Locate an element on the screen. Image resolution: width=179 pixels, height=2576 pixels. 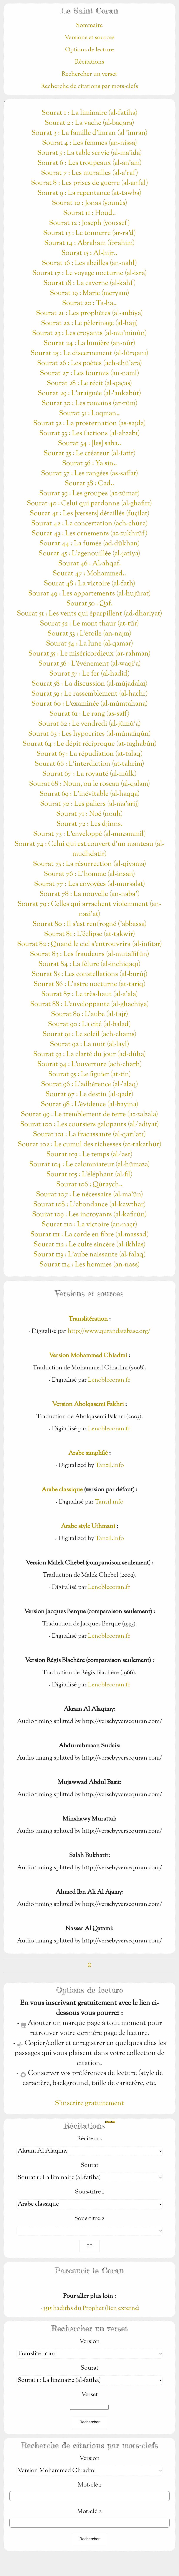
Sourat 93 : La clarté du jour (ad-dûha) is located at coordinates (89, 1054).